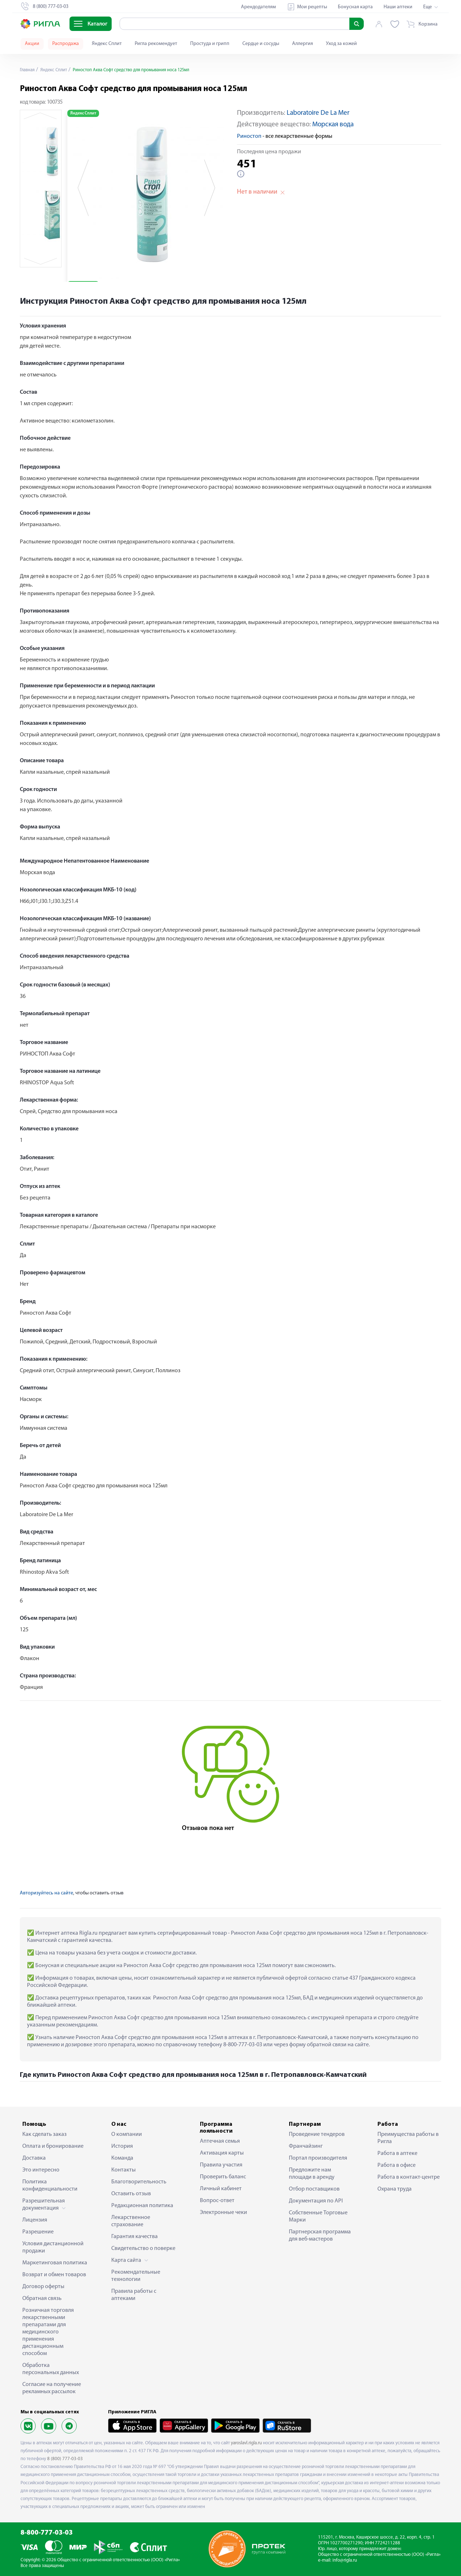 The height and width of the screenshot is (2576, 461). I want to click on Laboratoire De La Mer, so click(318, 113).